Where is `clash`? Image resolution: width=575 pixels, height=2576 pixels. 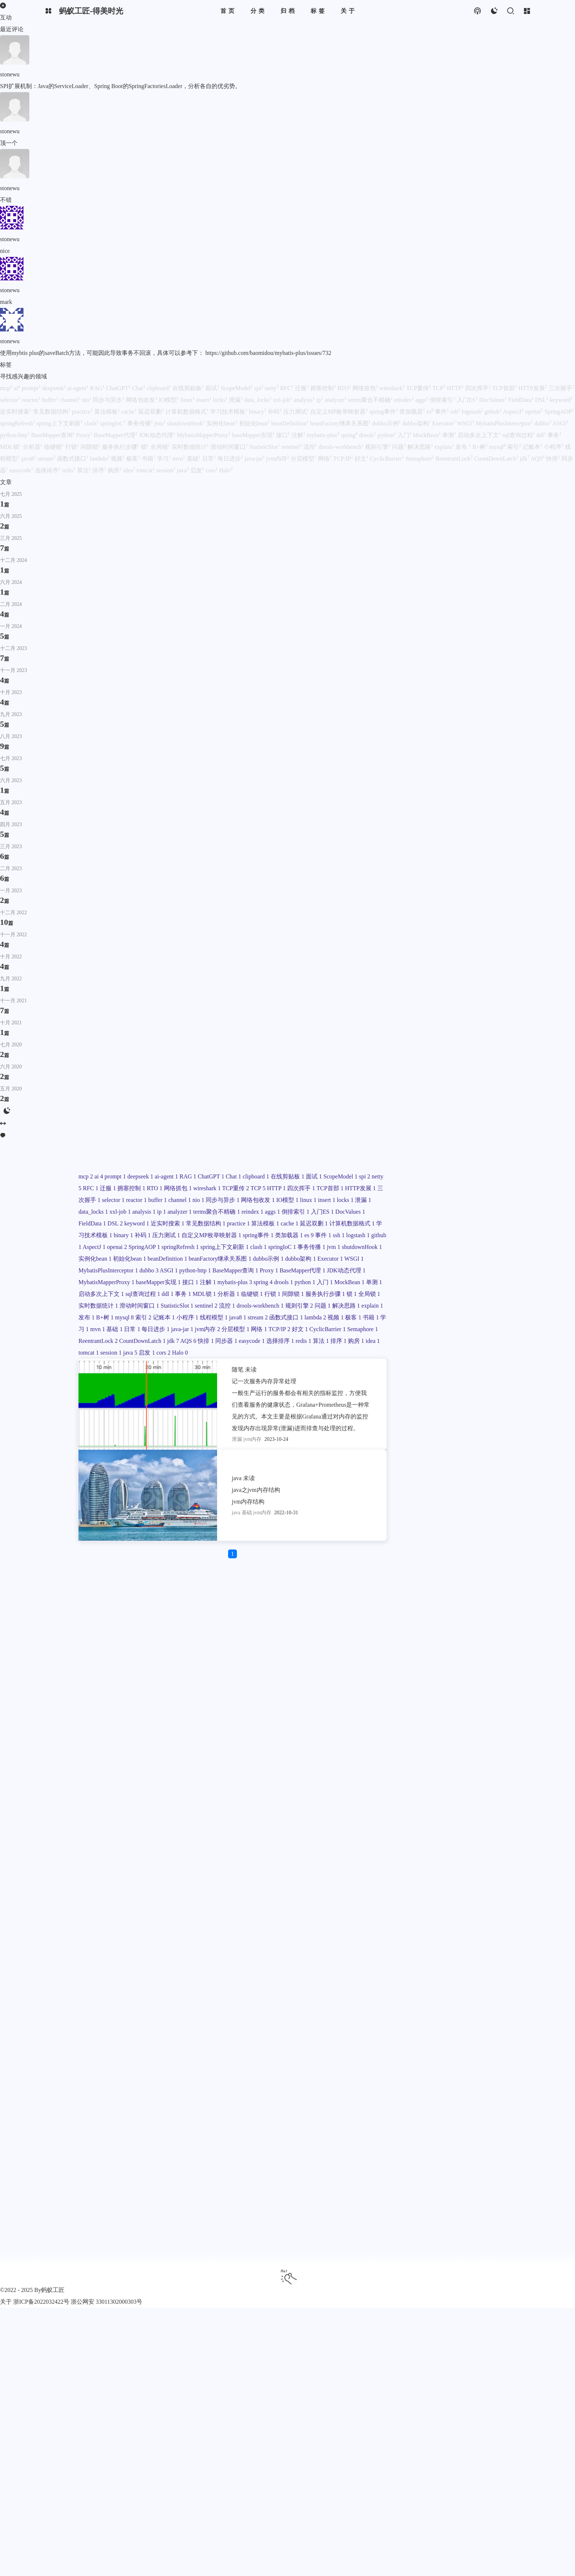 clash is located at coordinates (454, 1869).